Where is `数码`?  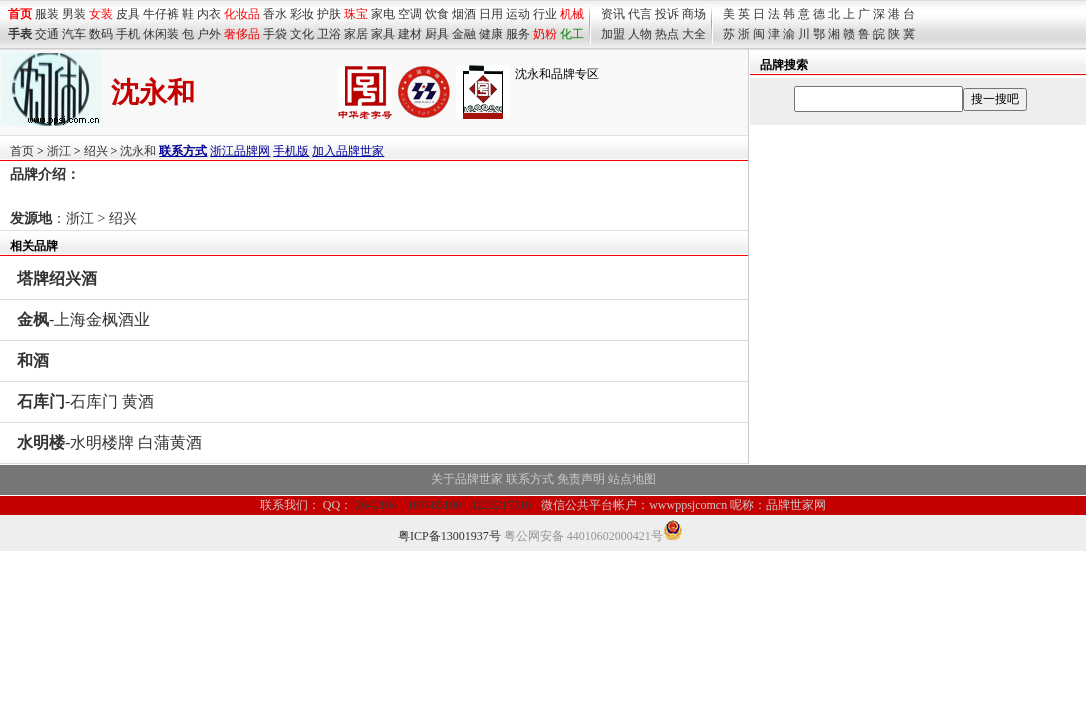
数码 is located at coordinates (101, 34).